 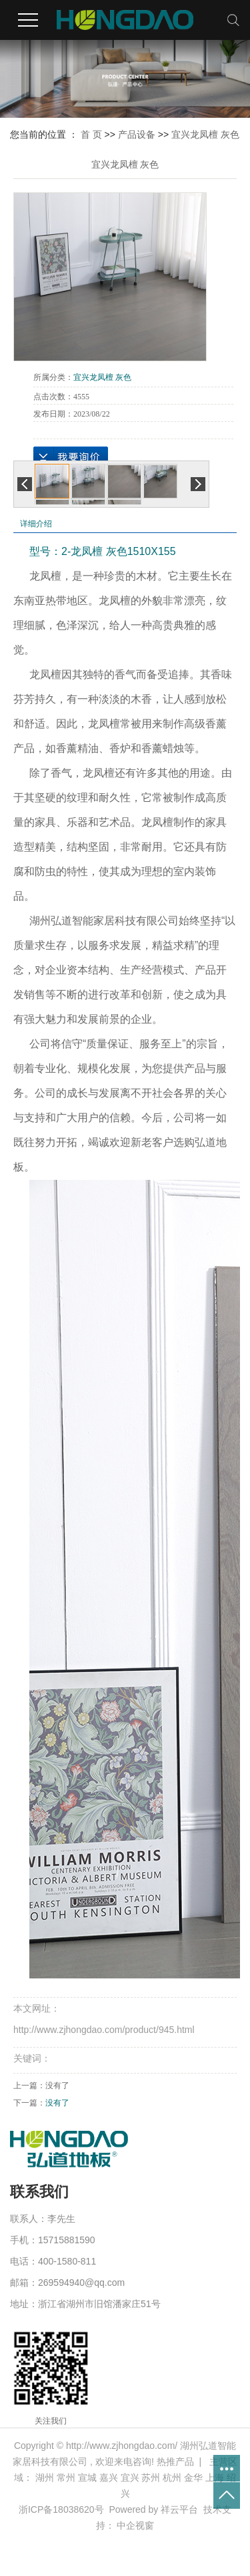 I want to click on 首 页, so click(x=91, y=134).